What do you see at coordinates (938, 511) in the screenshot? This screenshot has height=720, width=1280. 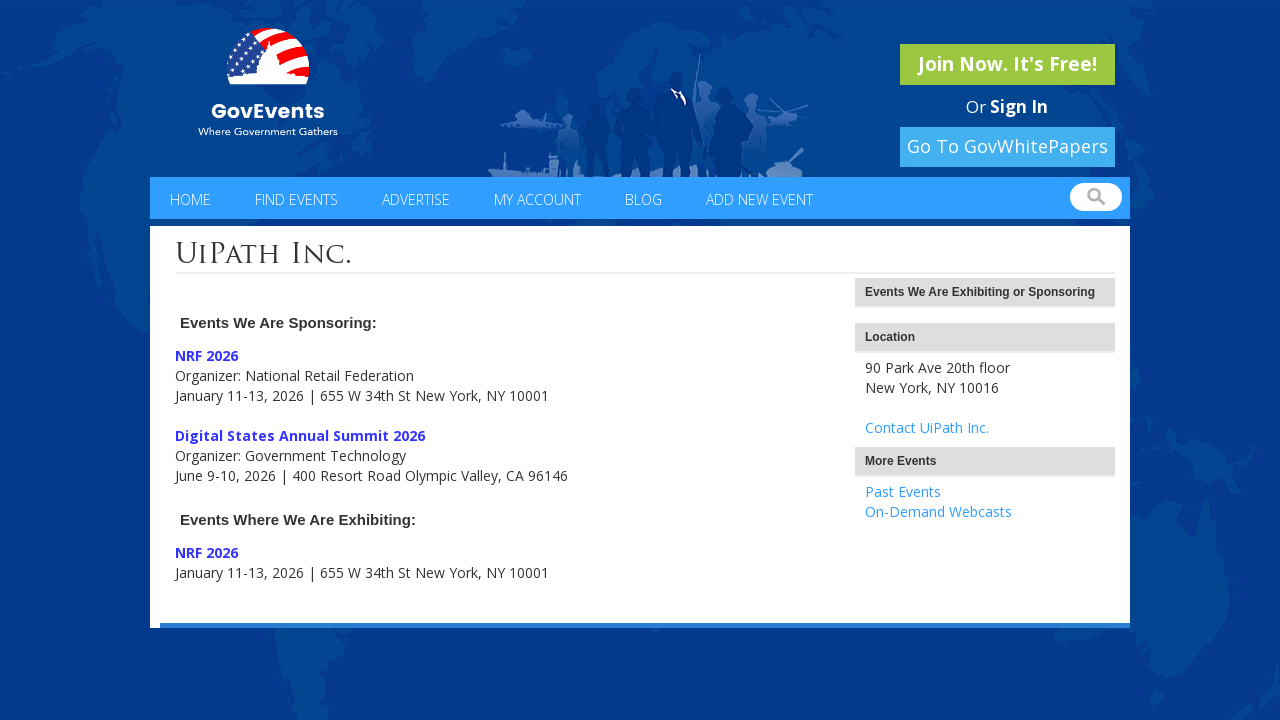 I see `On-Demand Webcasts` at bounding box center [938, 511].